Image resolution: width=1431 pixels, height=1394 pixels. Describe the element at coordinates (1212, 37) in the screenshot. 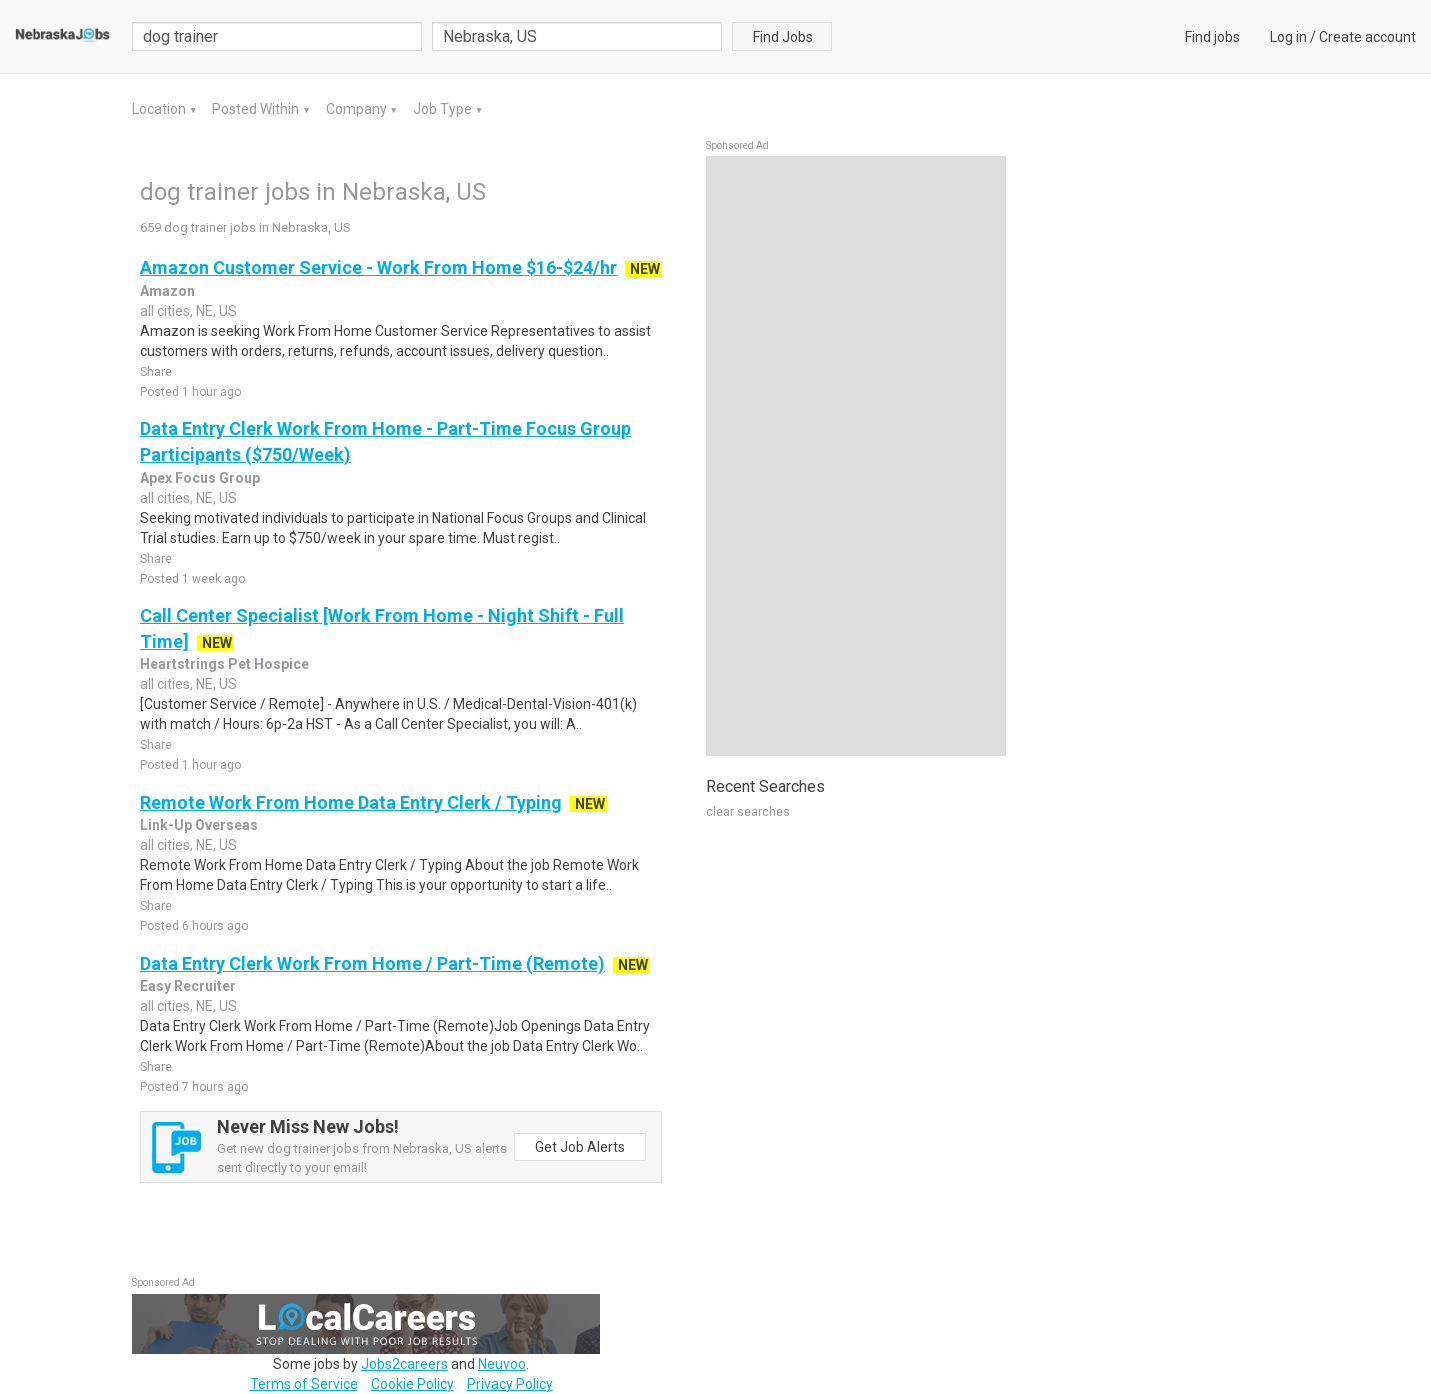

I see `Find jobs` at that location.